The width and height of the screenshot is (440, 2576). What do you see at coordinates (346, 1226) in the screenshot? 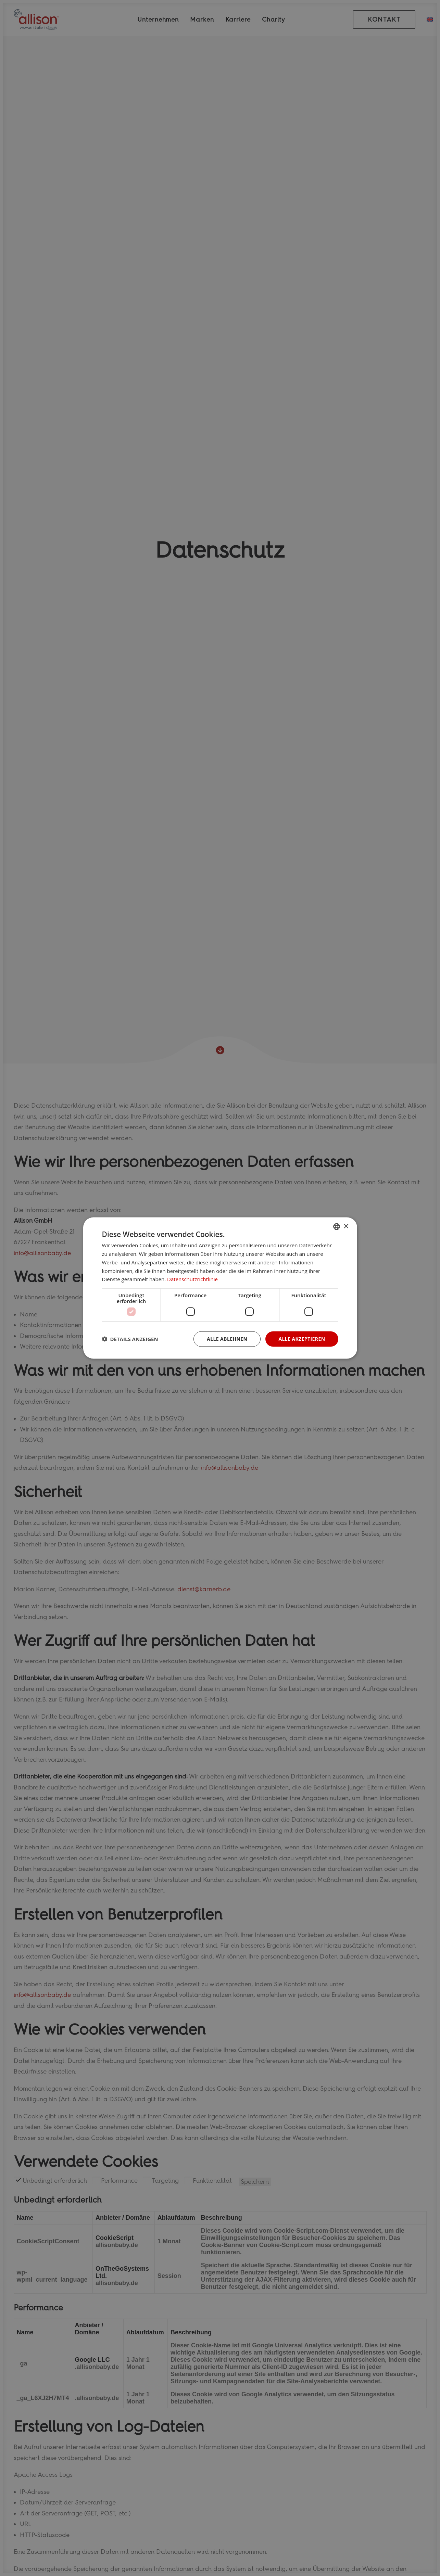
I see `× [button]` at bounding box center [346, 1226].